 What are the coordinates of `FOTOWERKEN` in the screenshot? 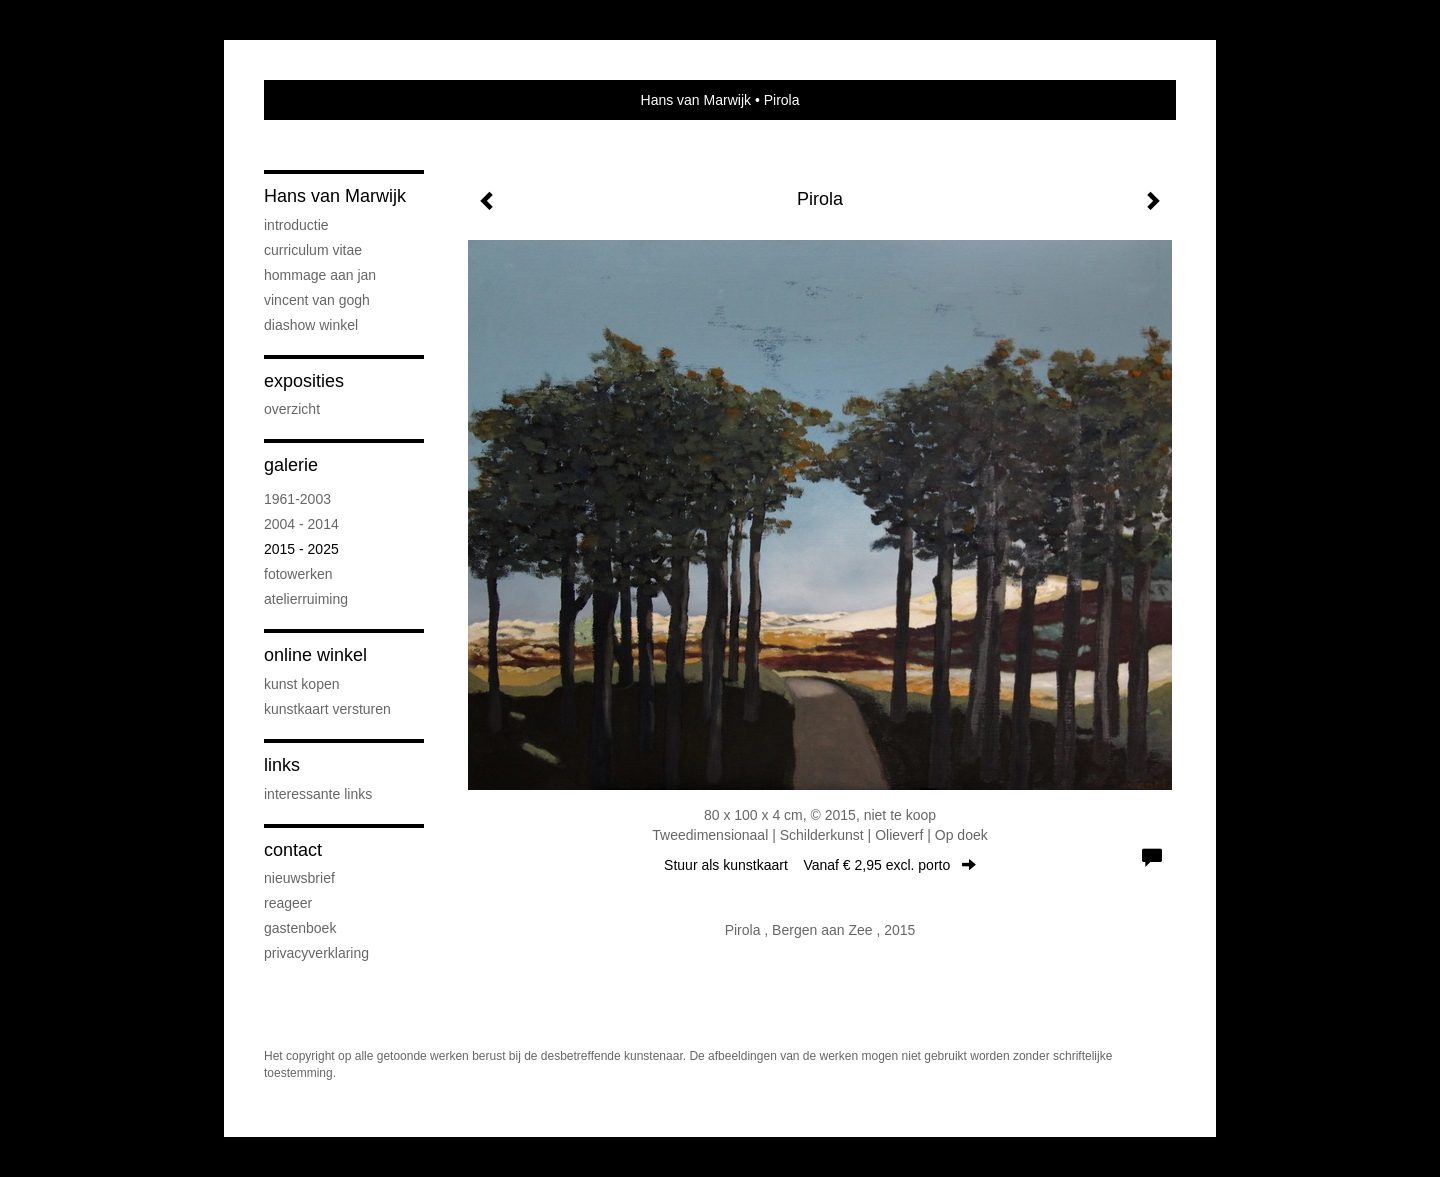 It's located at (298, 574).